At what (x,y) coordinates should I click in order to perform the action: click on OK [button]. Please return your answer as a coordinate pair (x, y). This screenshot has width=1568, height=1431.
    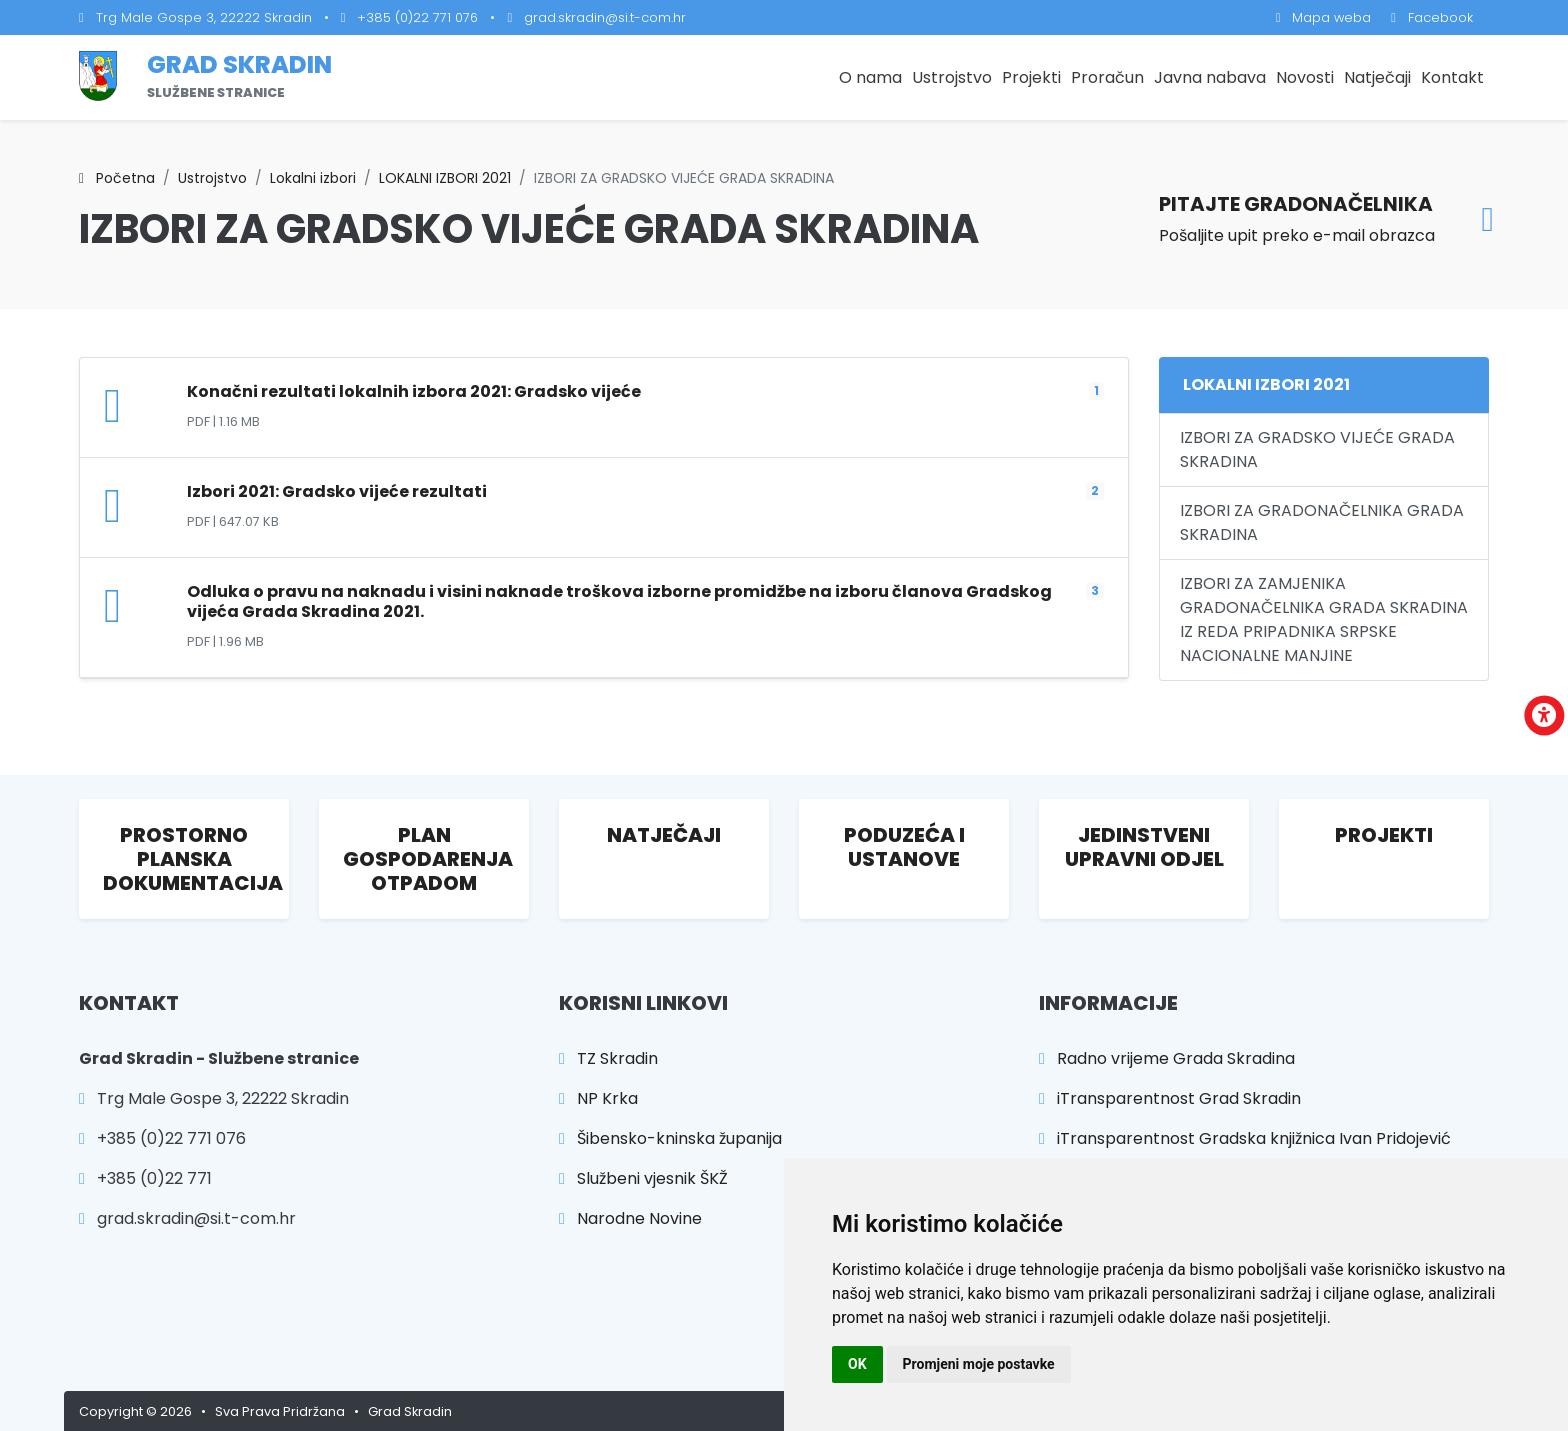
    Looking at the image, I should click on (857, 1364).